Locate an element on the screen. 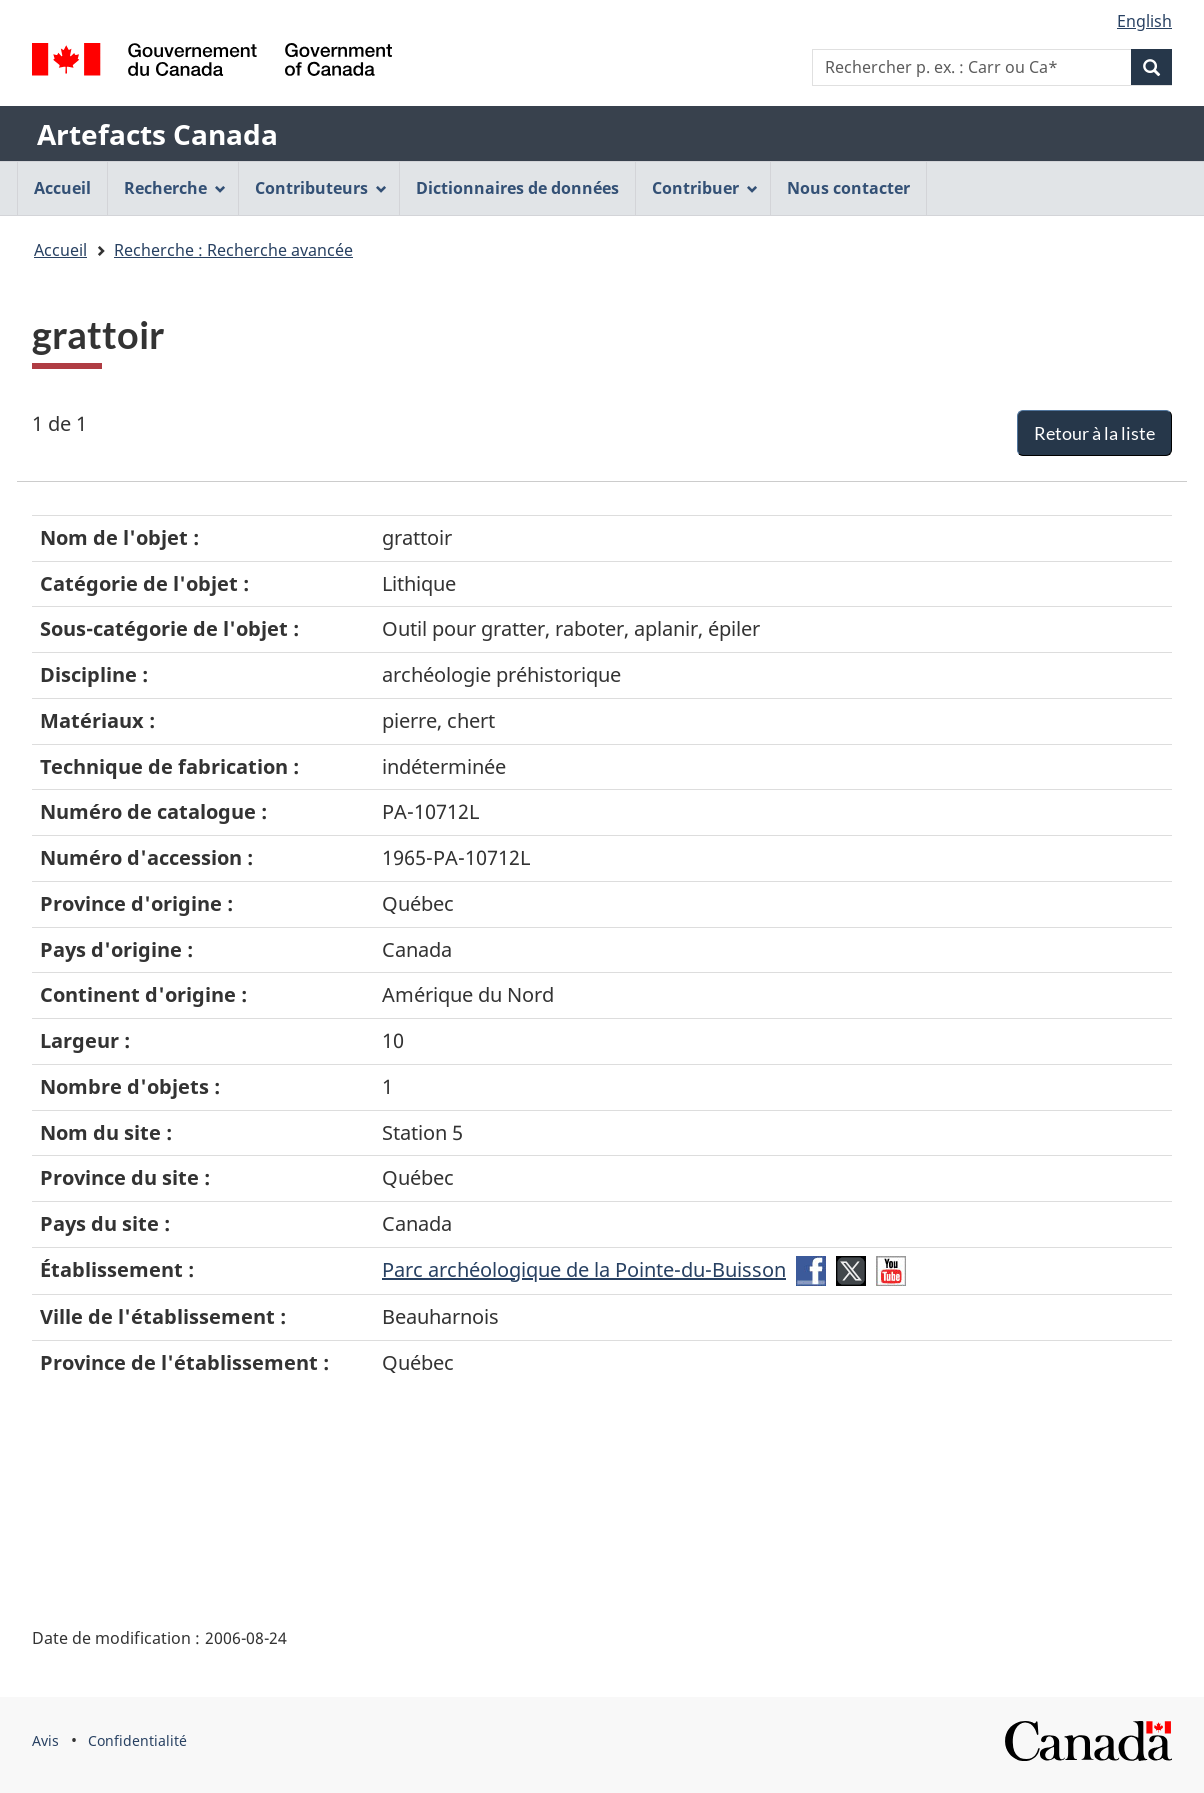 This screenshot has width=1204, height=1793. Artefacts Canada is located at coordinates (157, 134).